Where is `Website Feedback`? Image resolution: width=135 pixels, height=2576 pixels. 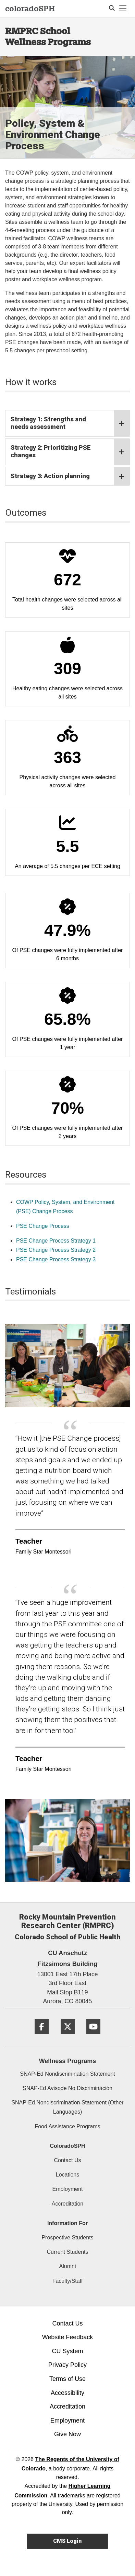
Website Feedback is located at coordinates (67, 2337).